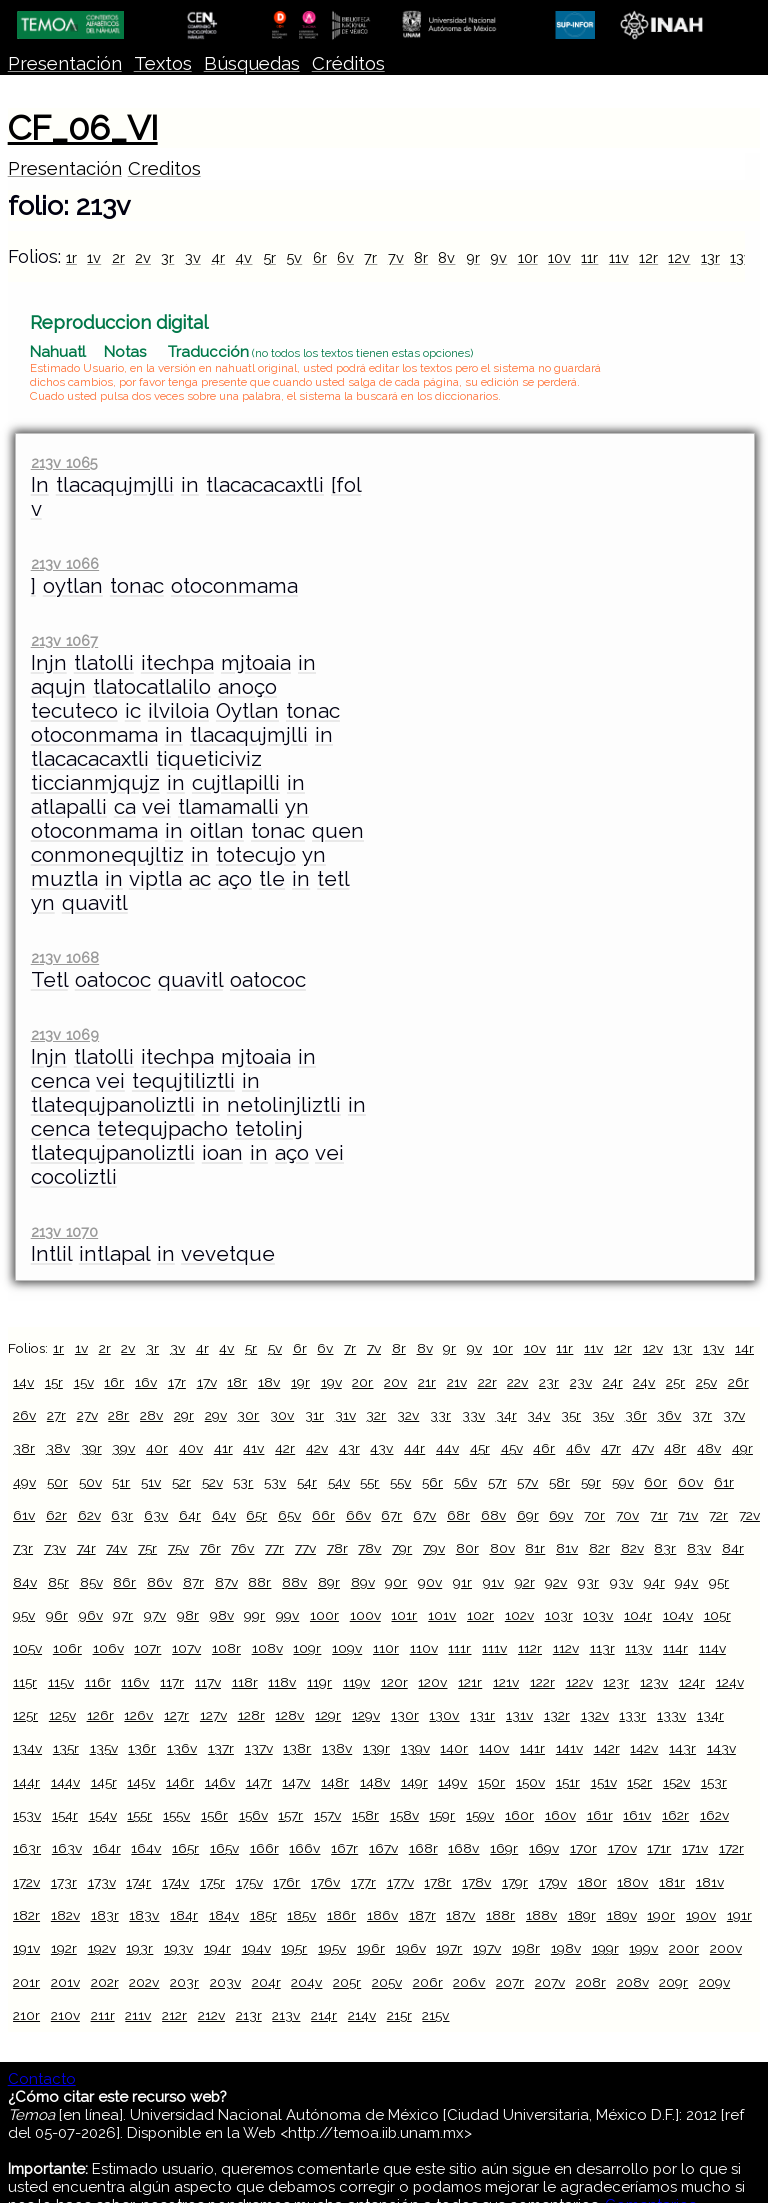 The width and height of the screenshot is (768, 2203). What do you see at coordinates (665, 1548) in the screenshot?
I see `83r` at bounding box center [665, 1548].